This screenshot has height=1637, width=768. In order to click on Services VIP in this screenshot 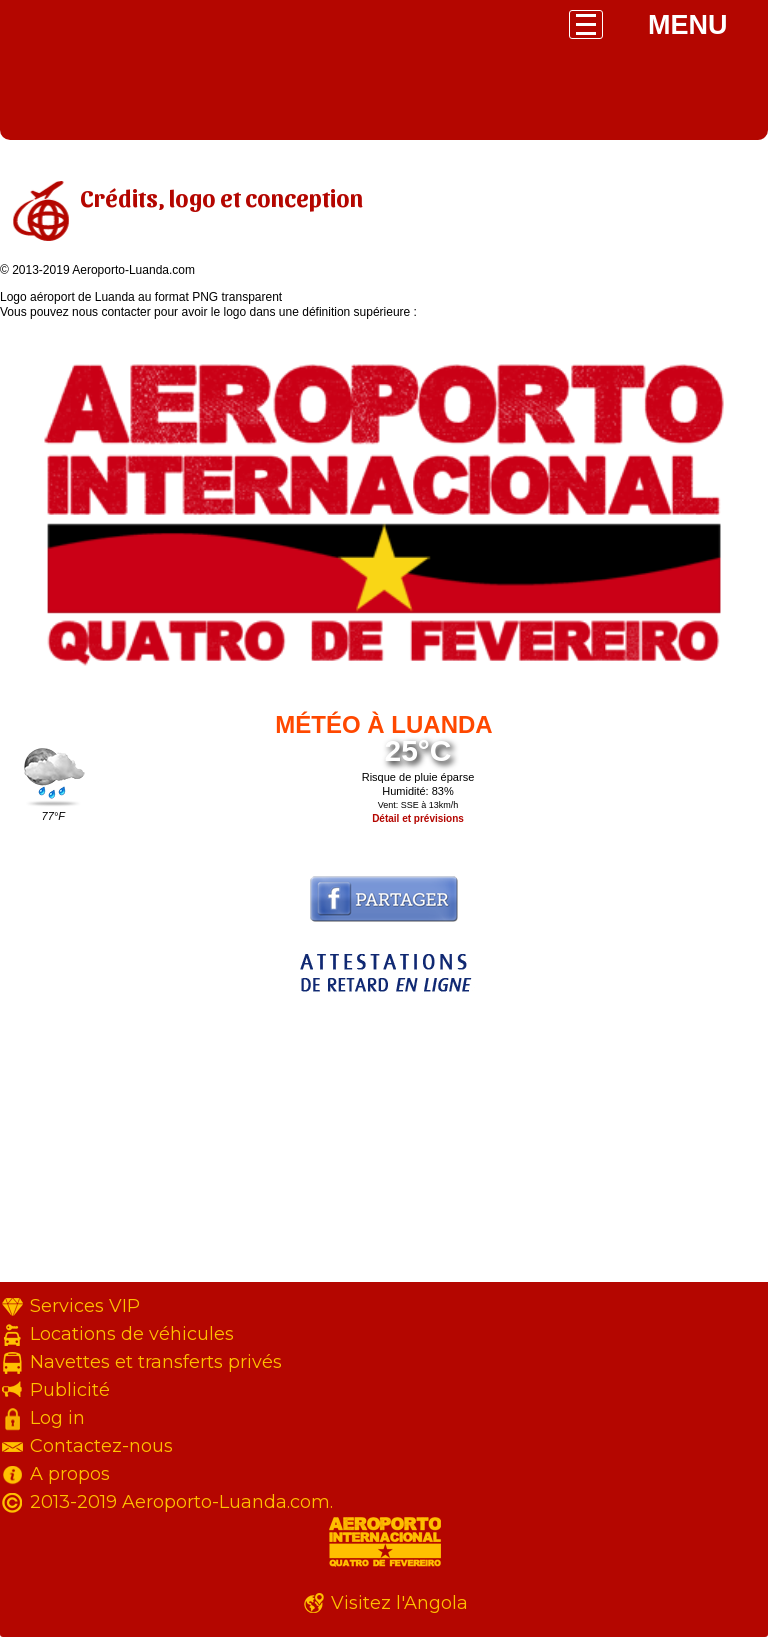, I will do `click(85, 1306)`.